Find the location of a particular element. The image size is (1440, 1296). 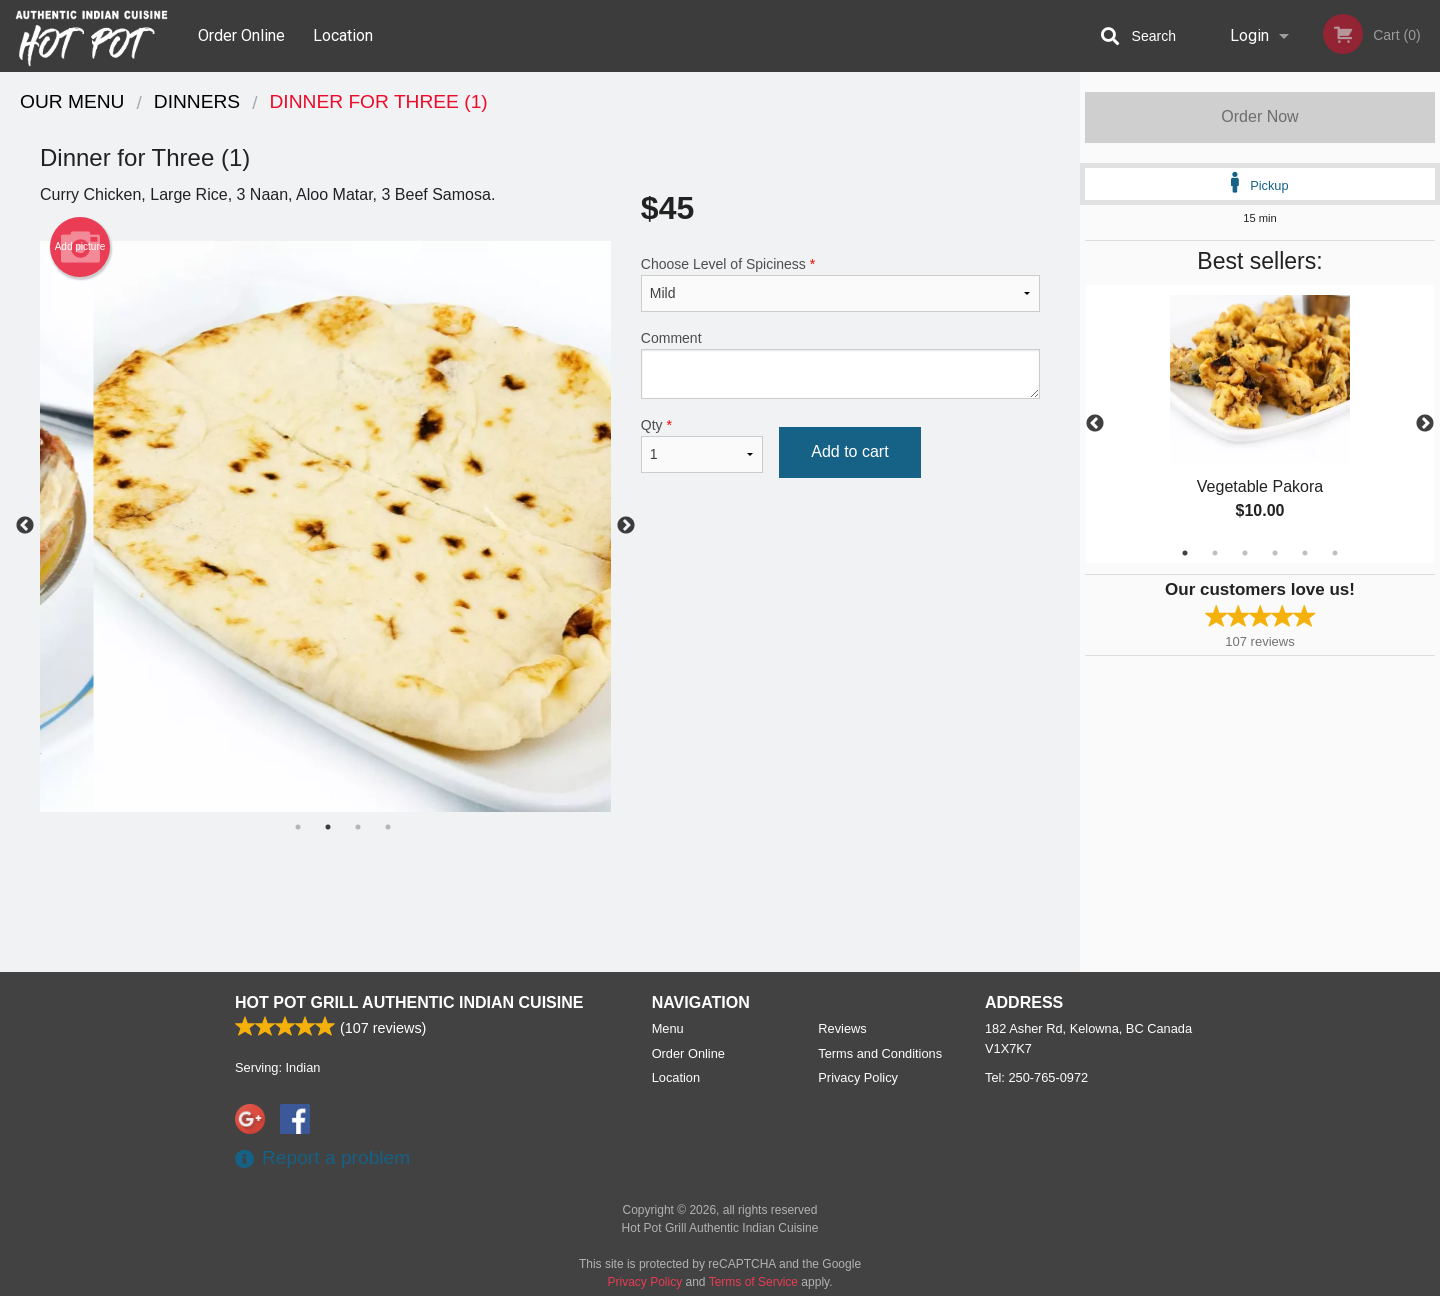

Add to cart is located at coordinates (849, 451).